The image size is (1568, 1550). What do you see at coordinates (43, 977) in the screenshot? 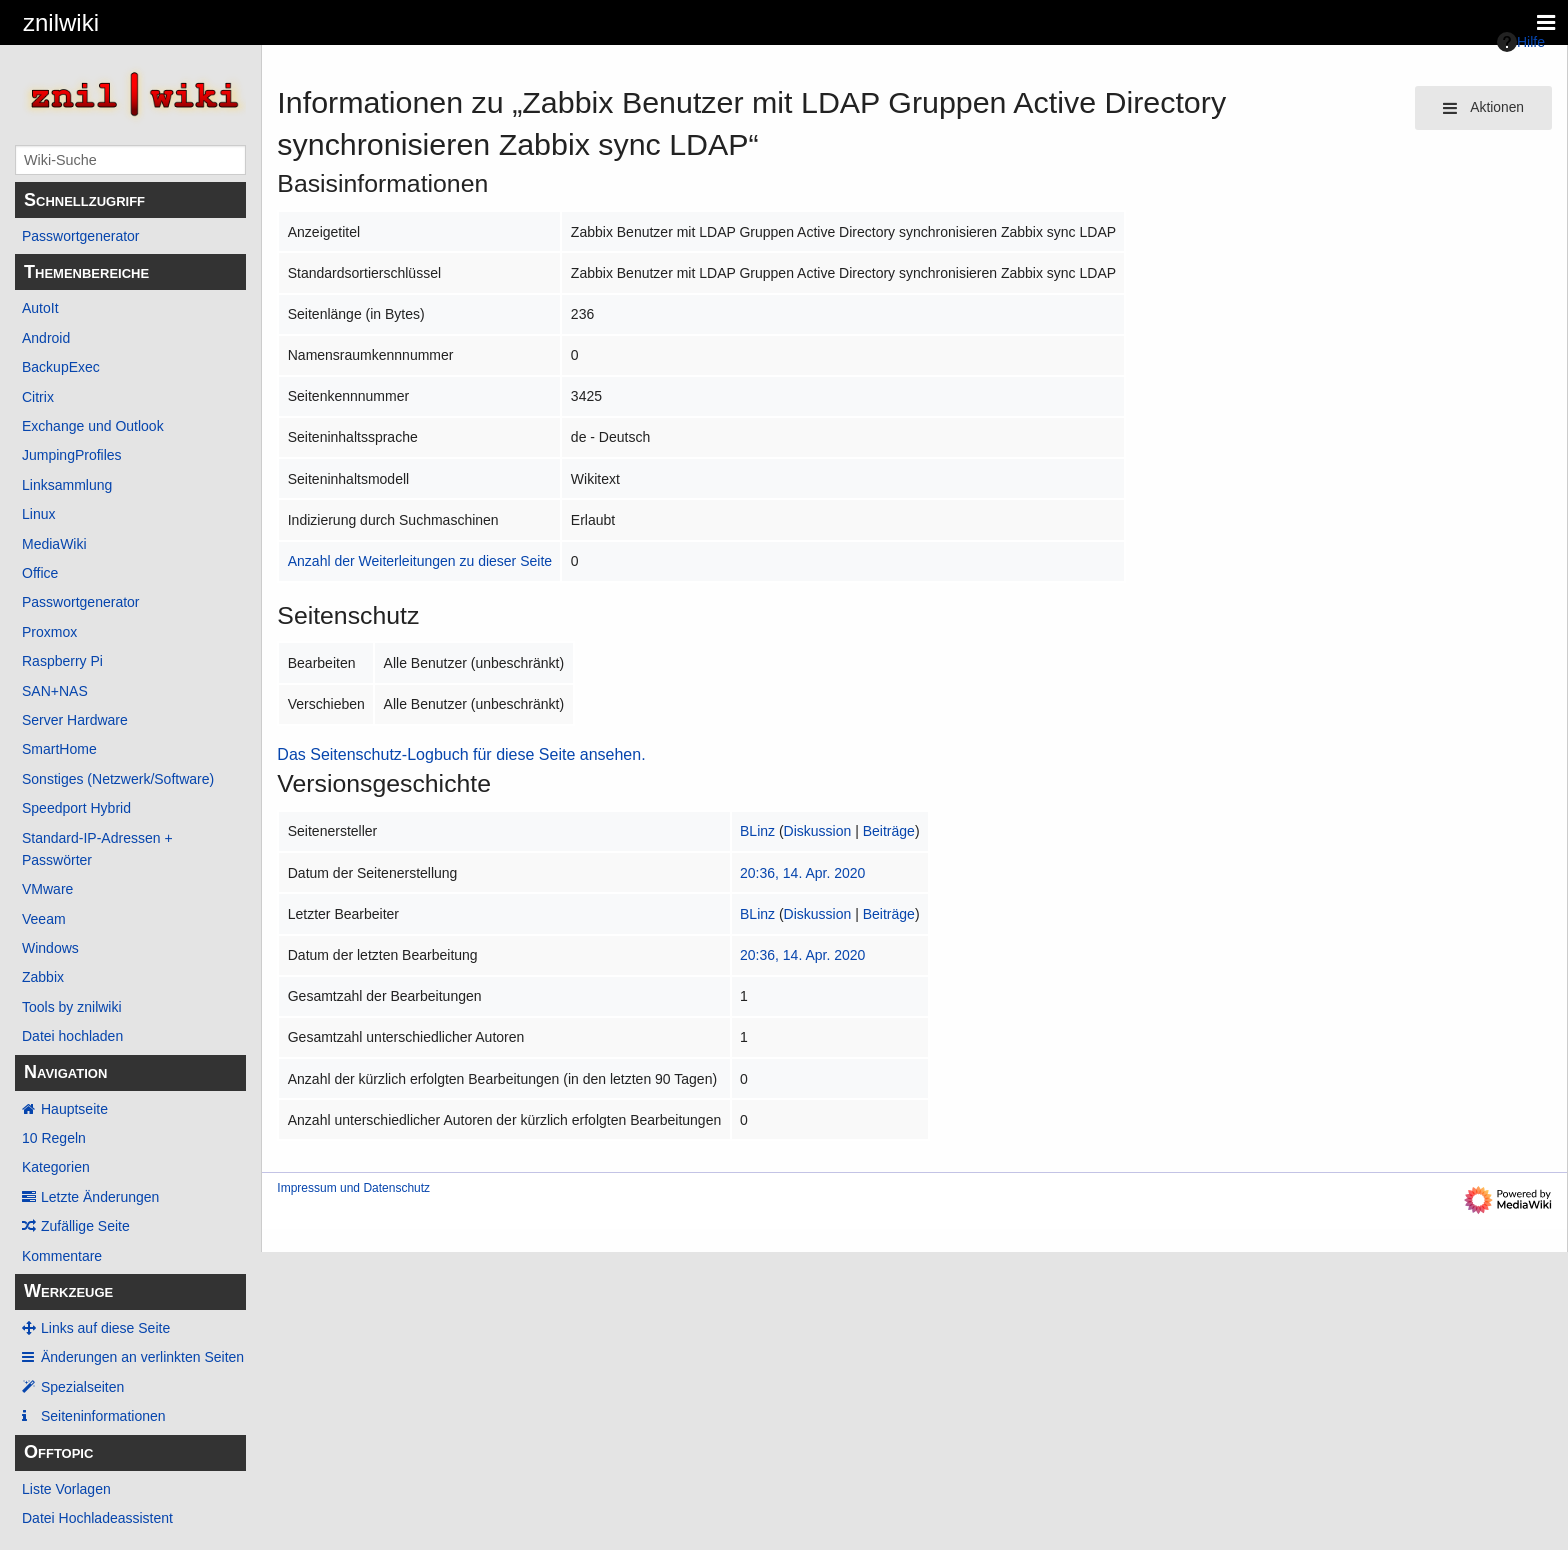
I see `Zabbix` at bounding box center [43, 977].